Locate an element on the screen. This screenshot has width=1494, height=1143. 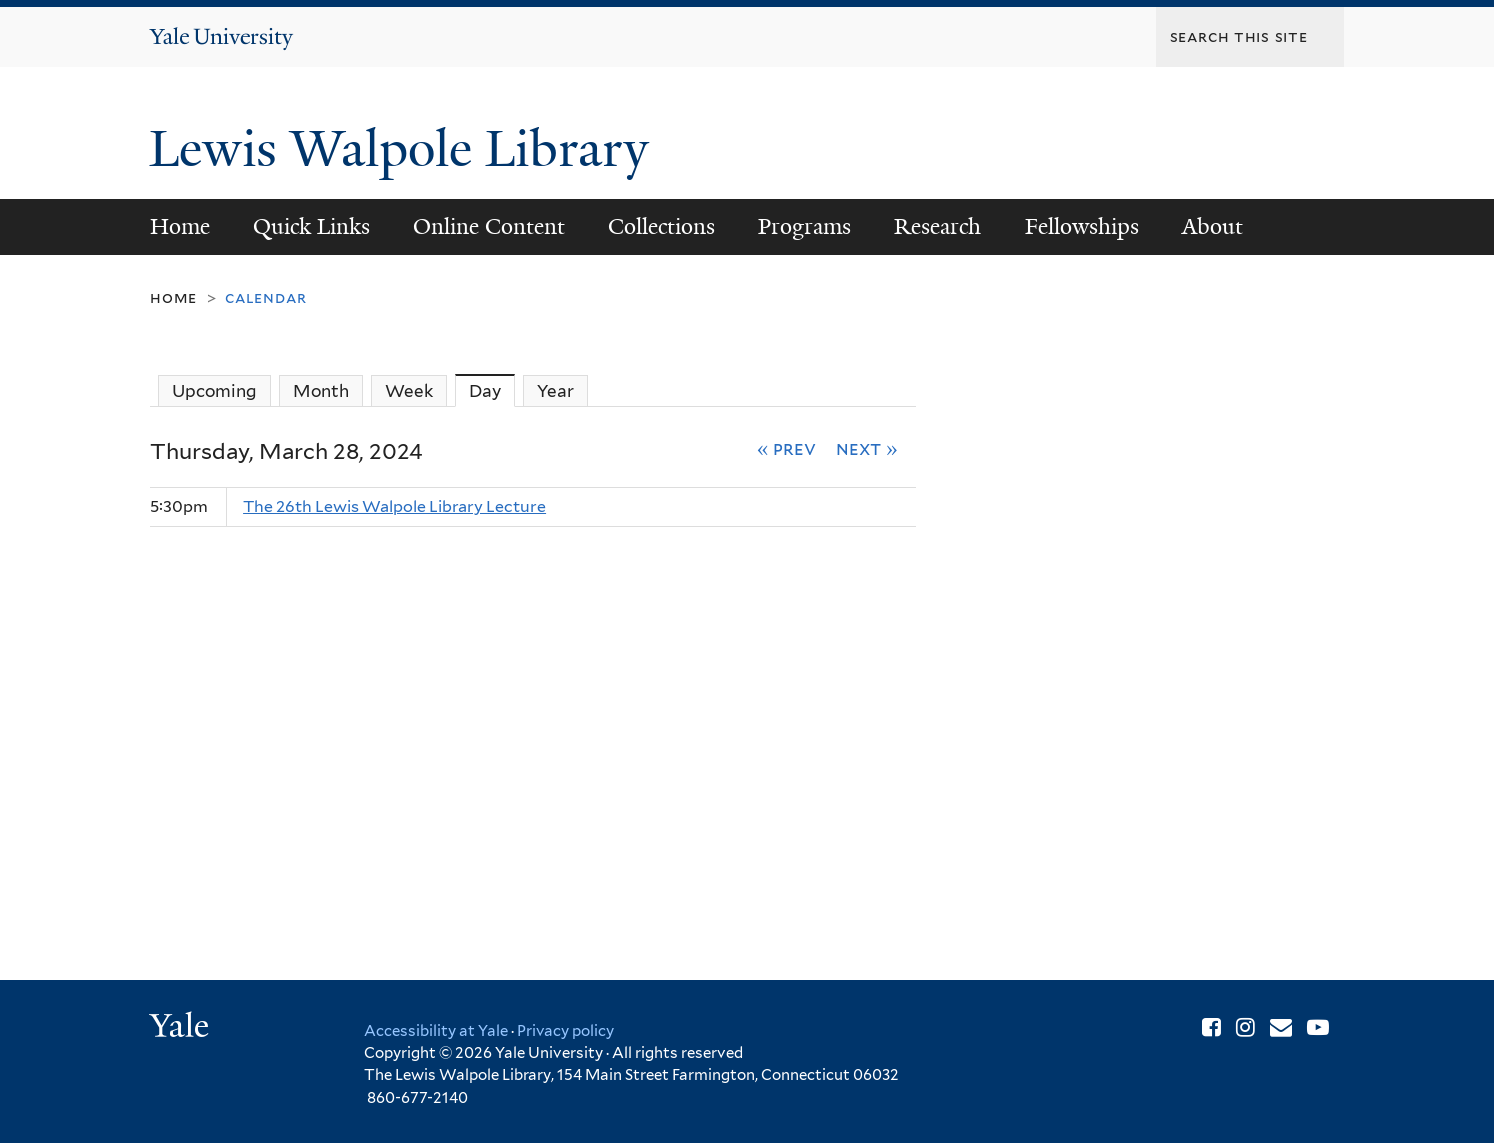
Research is located at coordinates (937, 226).